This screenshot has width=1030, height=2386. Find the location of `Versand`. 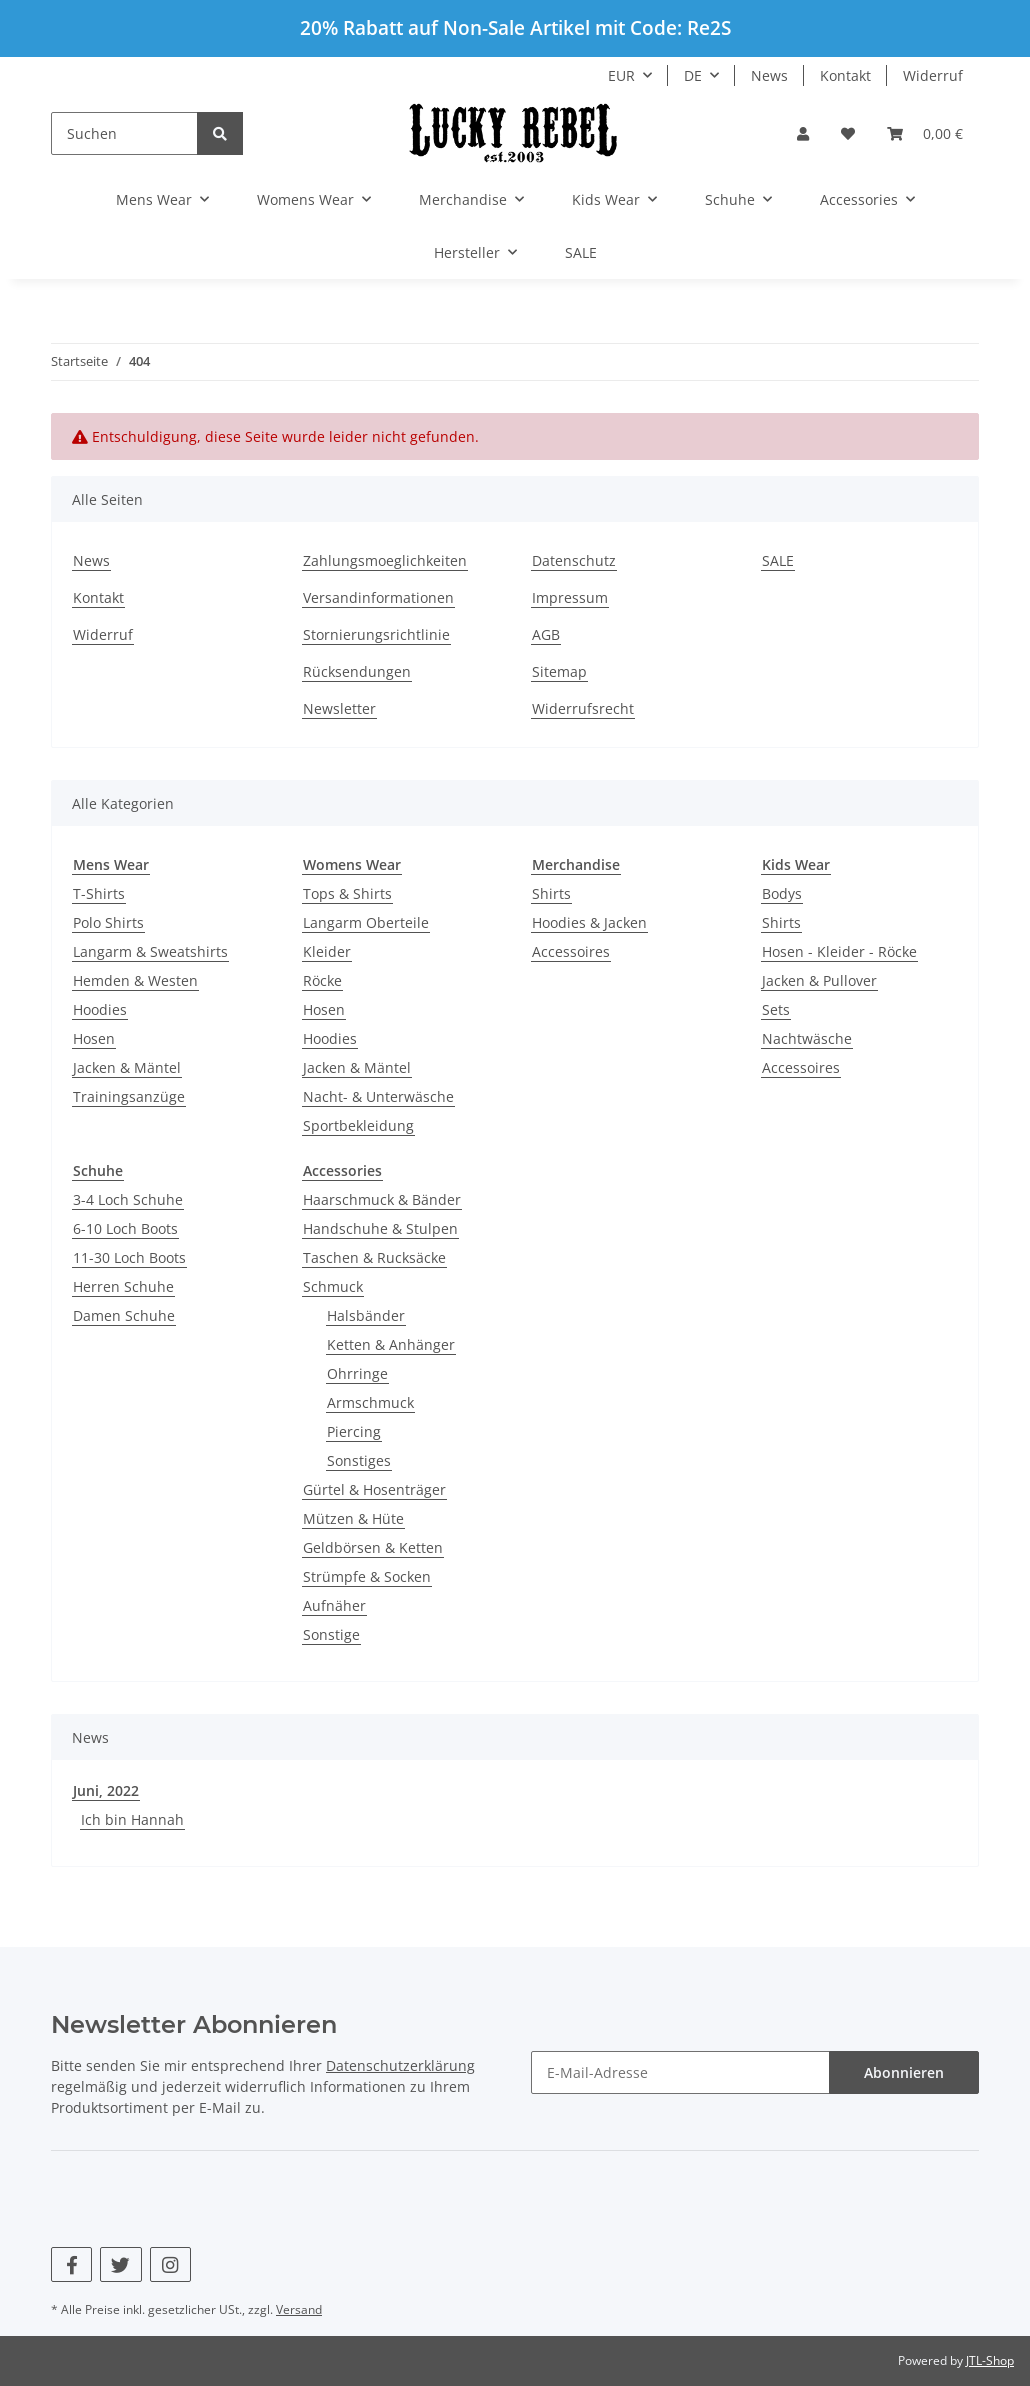

Versand is located at coordinates (299, 2309).